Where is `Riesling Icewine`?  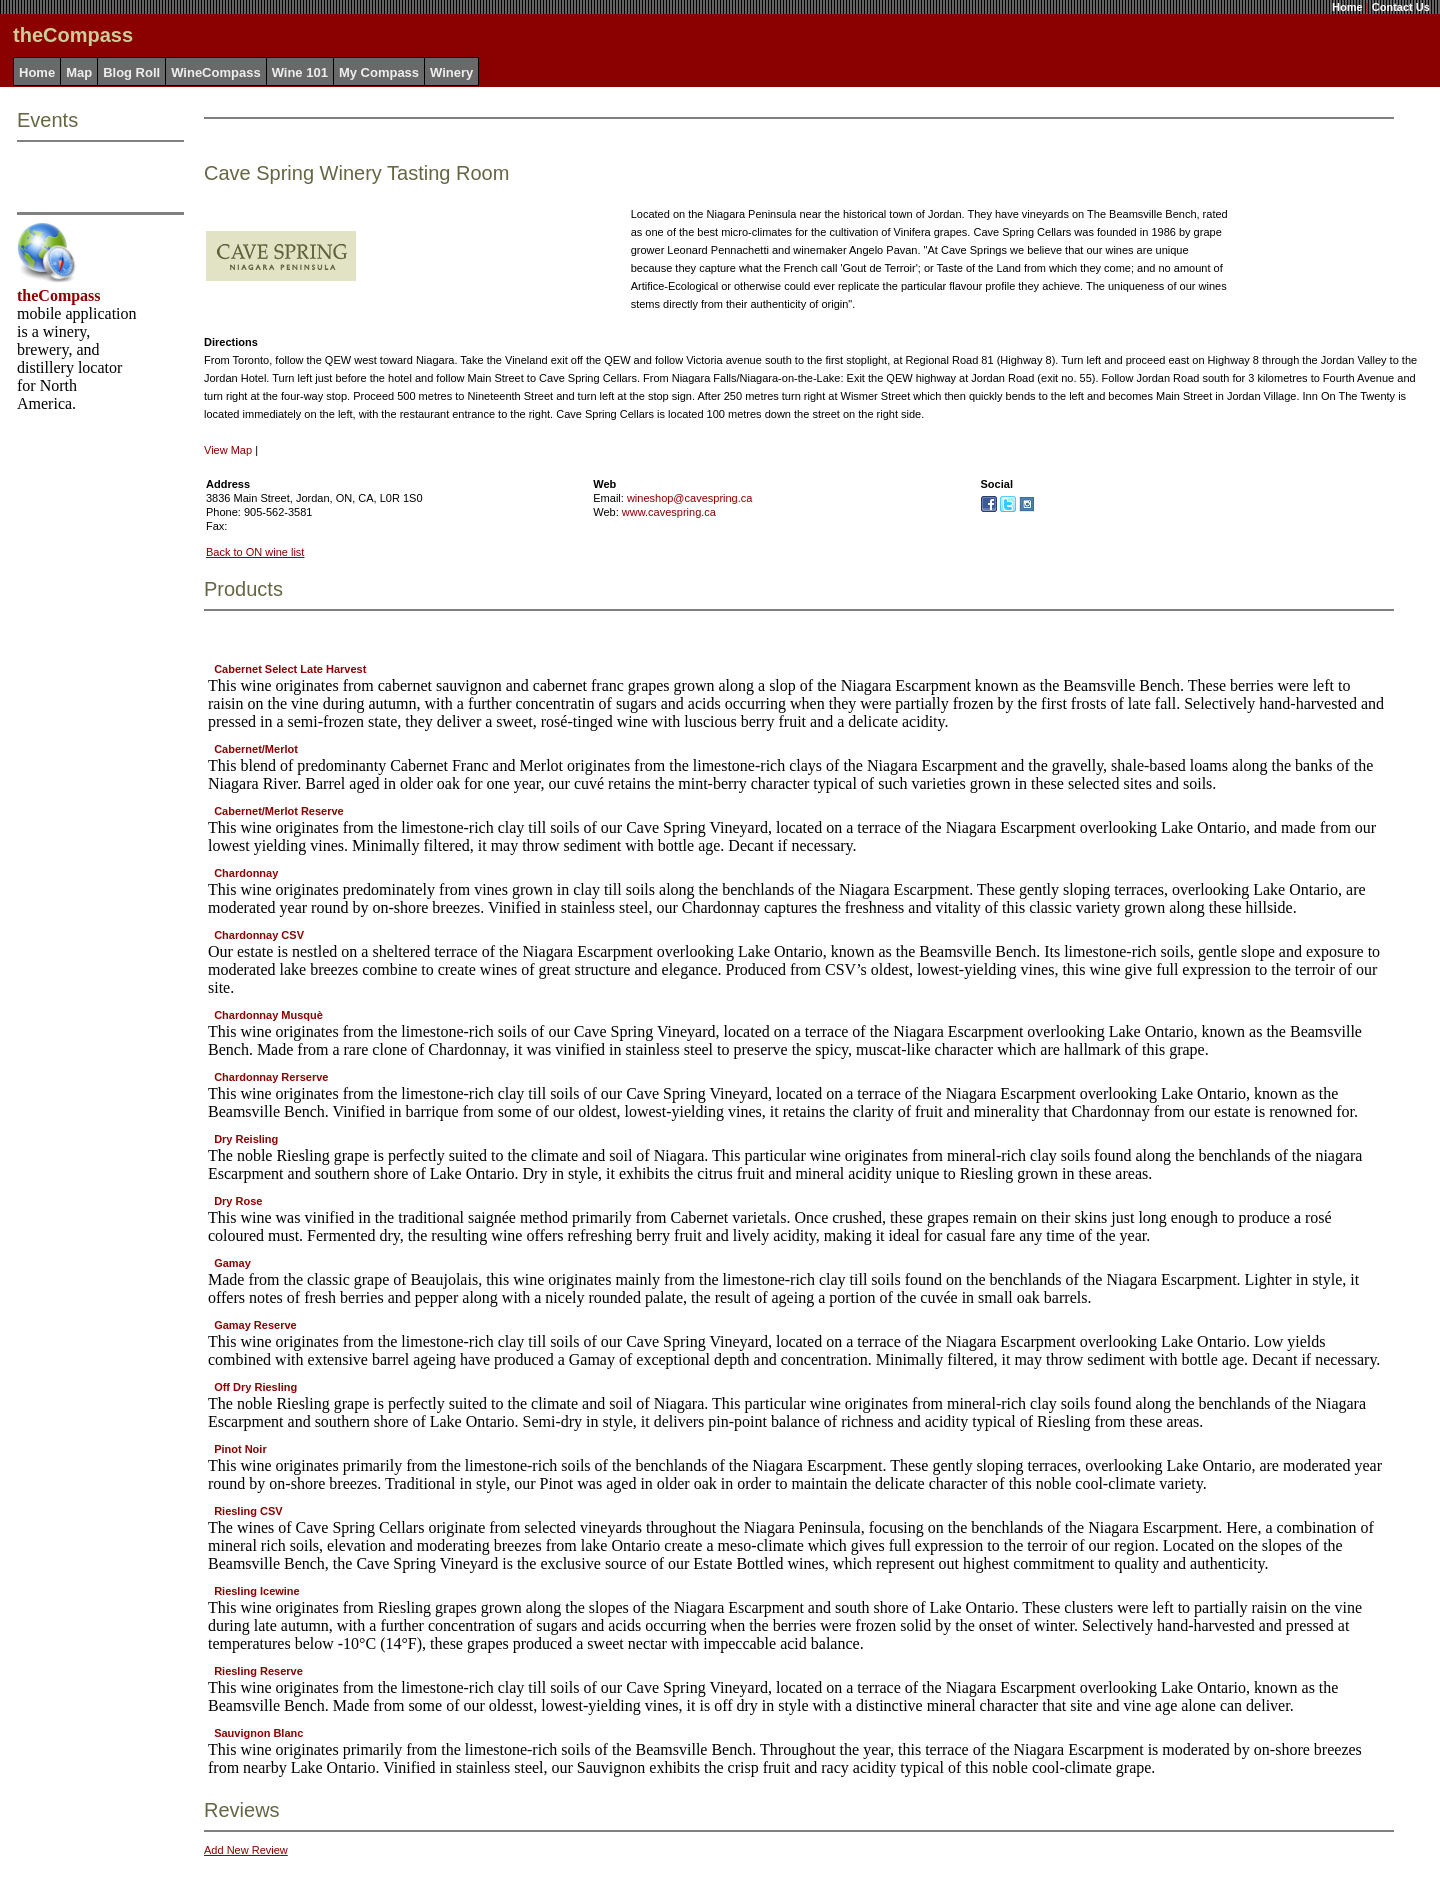
Riesling Icewine is located at coordinates (257, 1591).